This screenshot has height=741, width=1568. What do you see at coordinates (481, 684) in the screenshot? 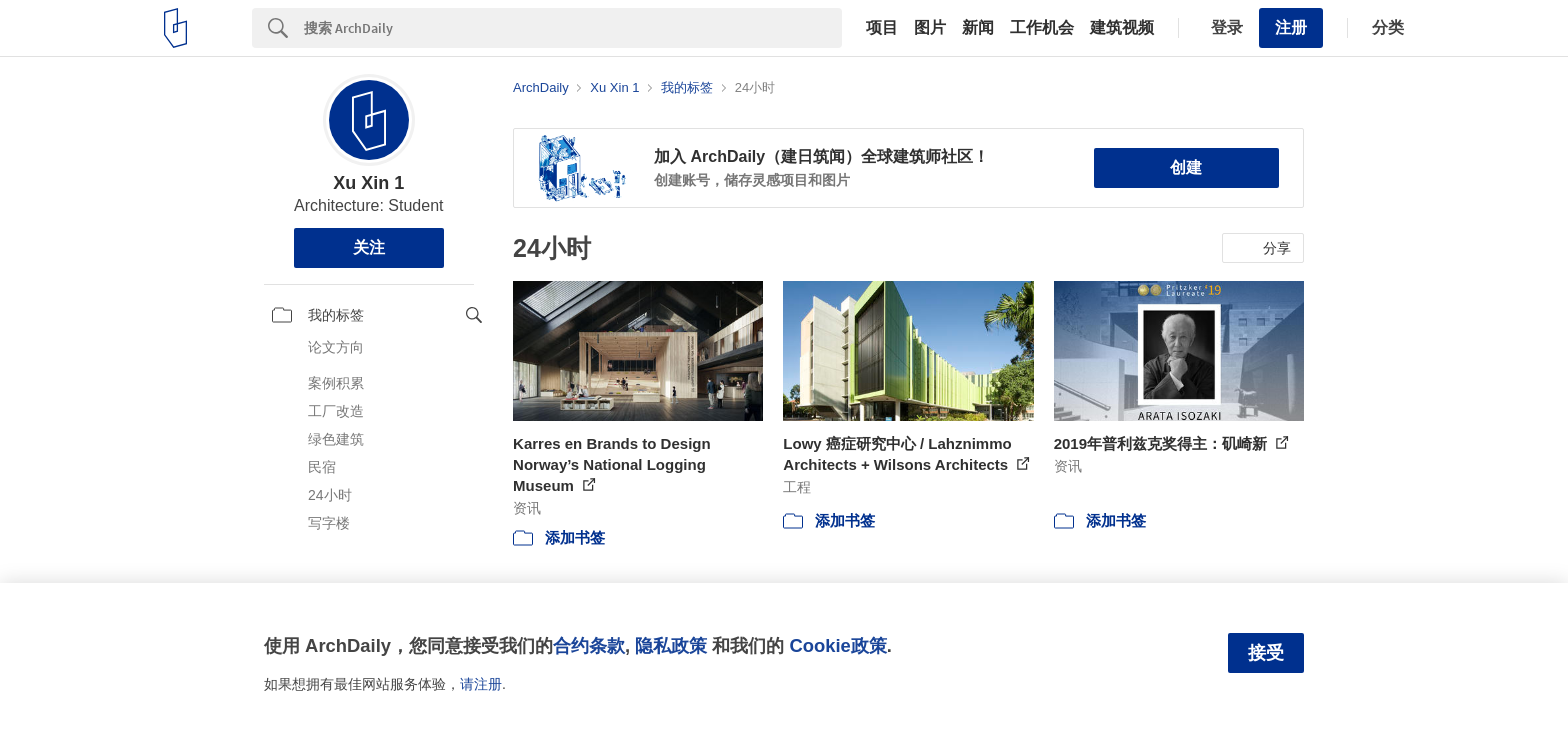
I see `请注册` at bounding box center [481, 684].